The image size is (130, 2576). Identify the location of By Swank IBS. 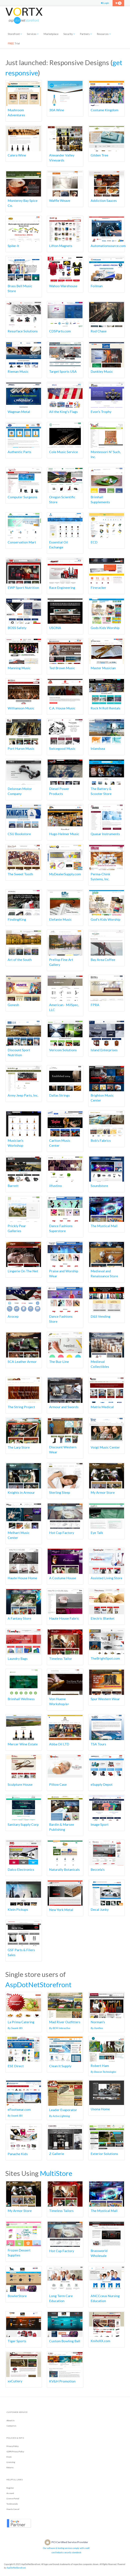
(15, 2028).